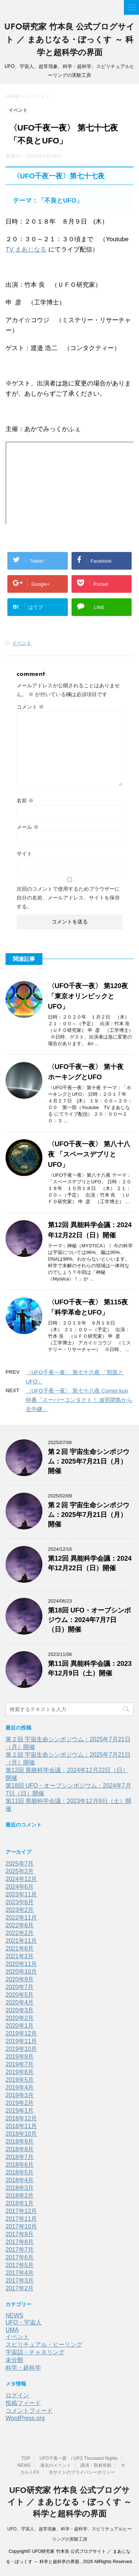 Image resolution: width=139 pixels, height=2576 pixels. Describe the element at coordinates (21, 2211) in the screenshot. I see `2017年12月` at that location.